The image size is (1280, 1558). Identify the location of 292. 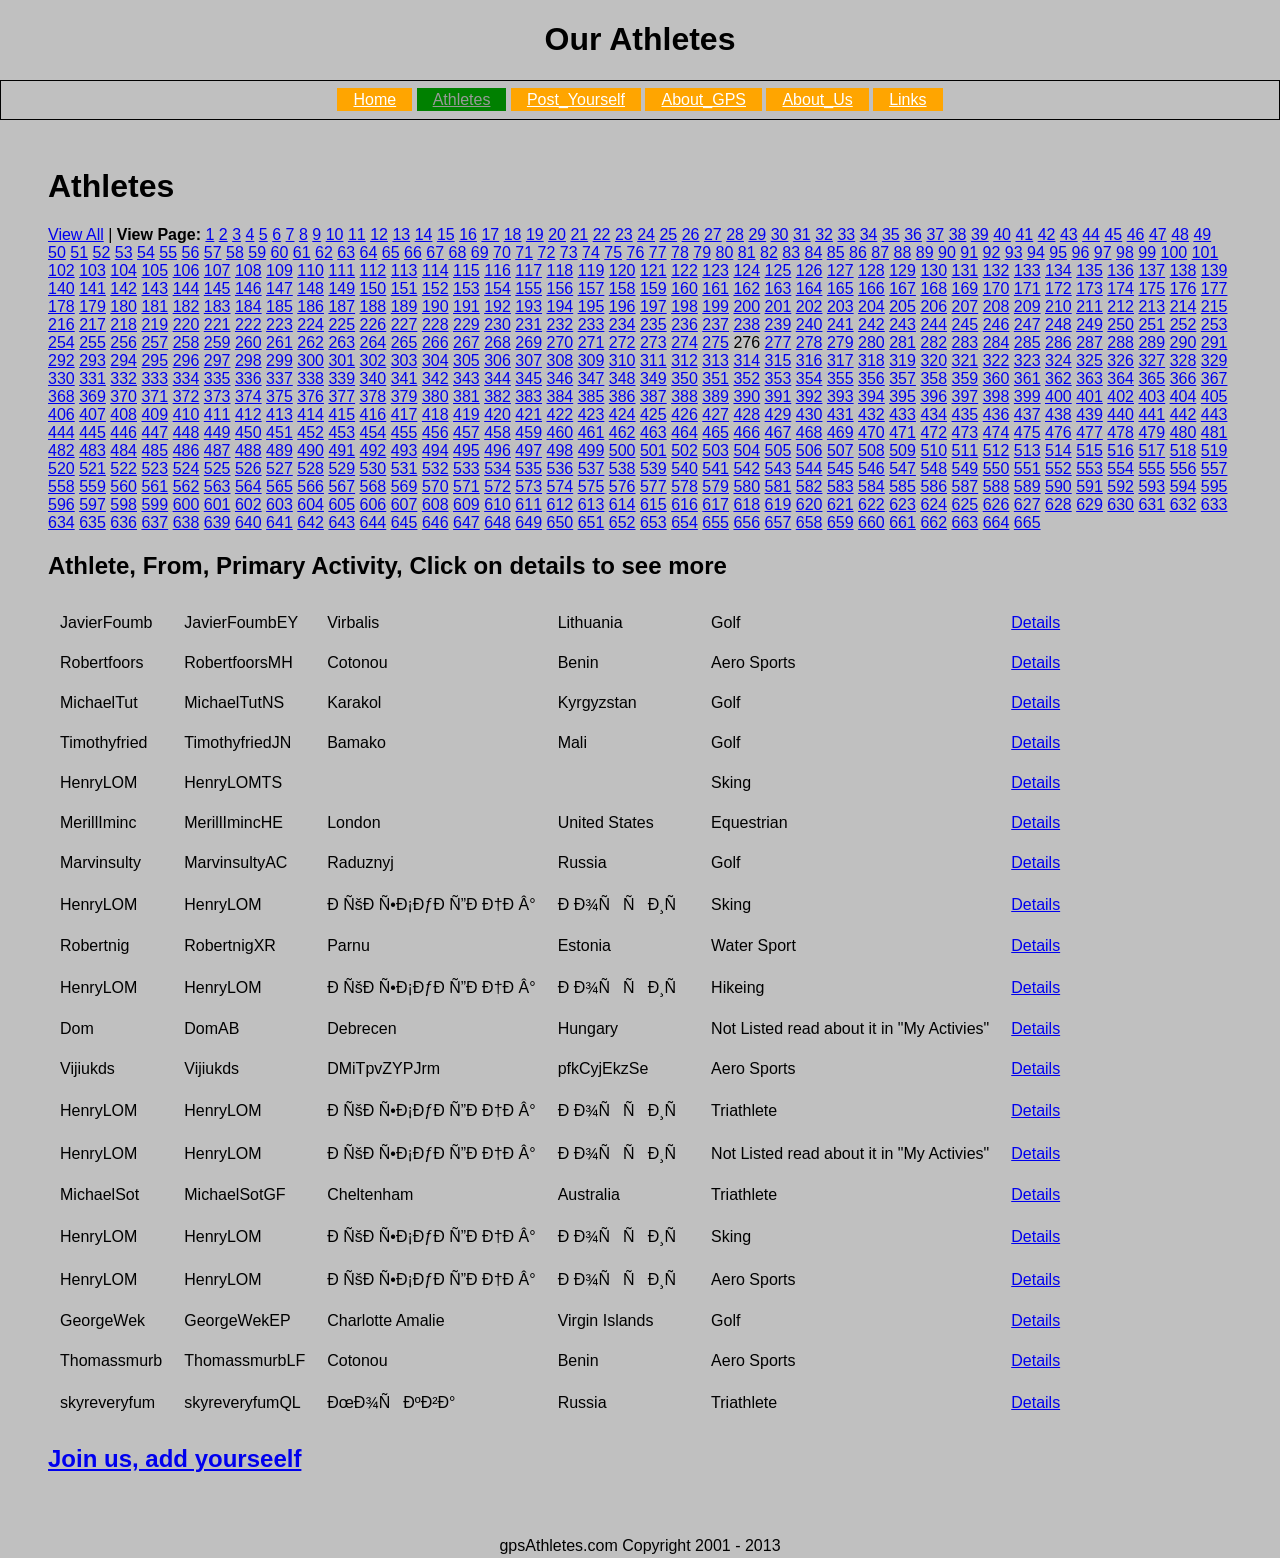
(61, 360).